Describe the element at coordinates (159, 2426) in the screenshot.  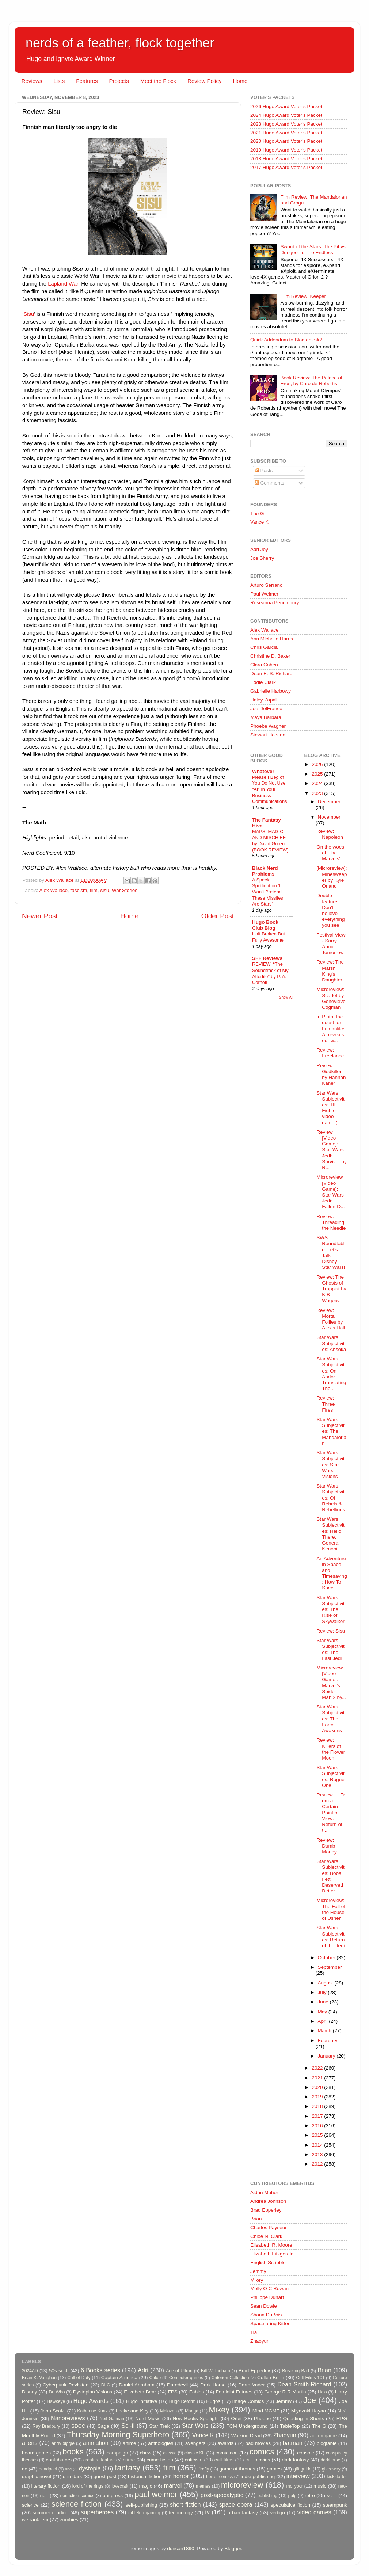
I see `Star Trek` at that location.